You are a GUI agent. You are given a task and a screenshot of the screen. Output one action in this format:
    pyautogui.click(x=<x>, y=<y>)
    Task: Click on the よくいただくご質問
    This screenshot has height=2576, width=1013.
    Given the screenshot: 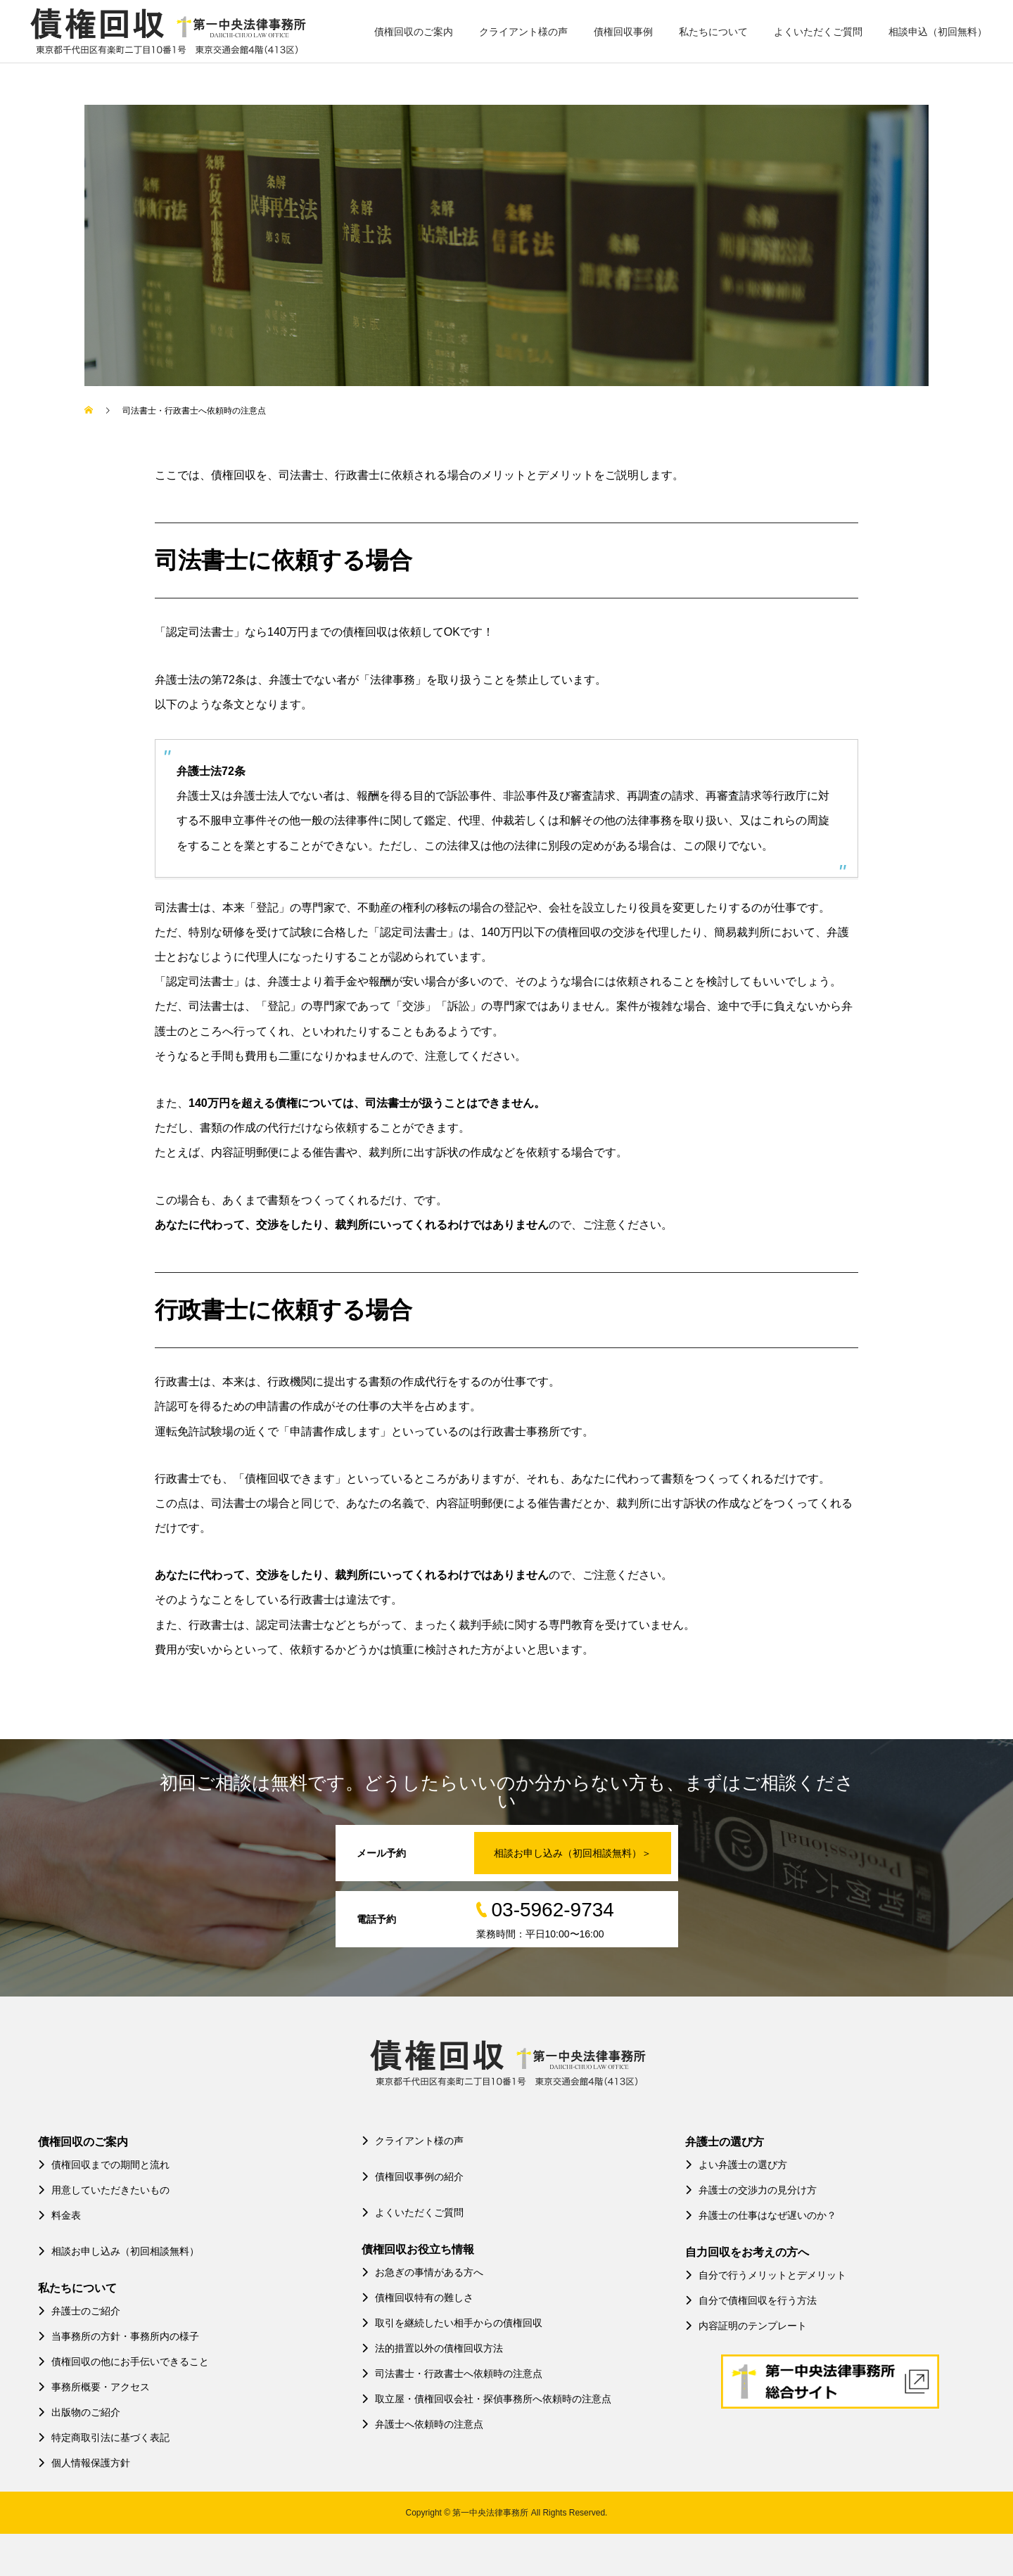 What is the action you would take?
    pyautogui.click(x=818, y=31)
    